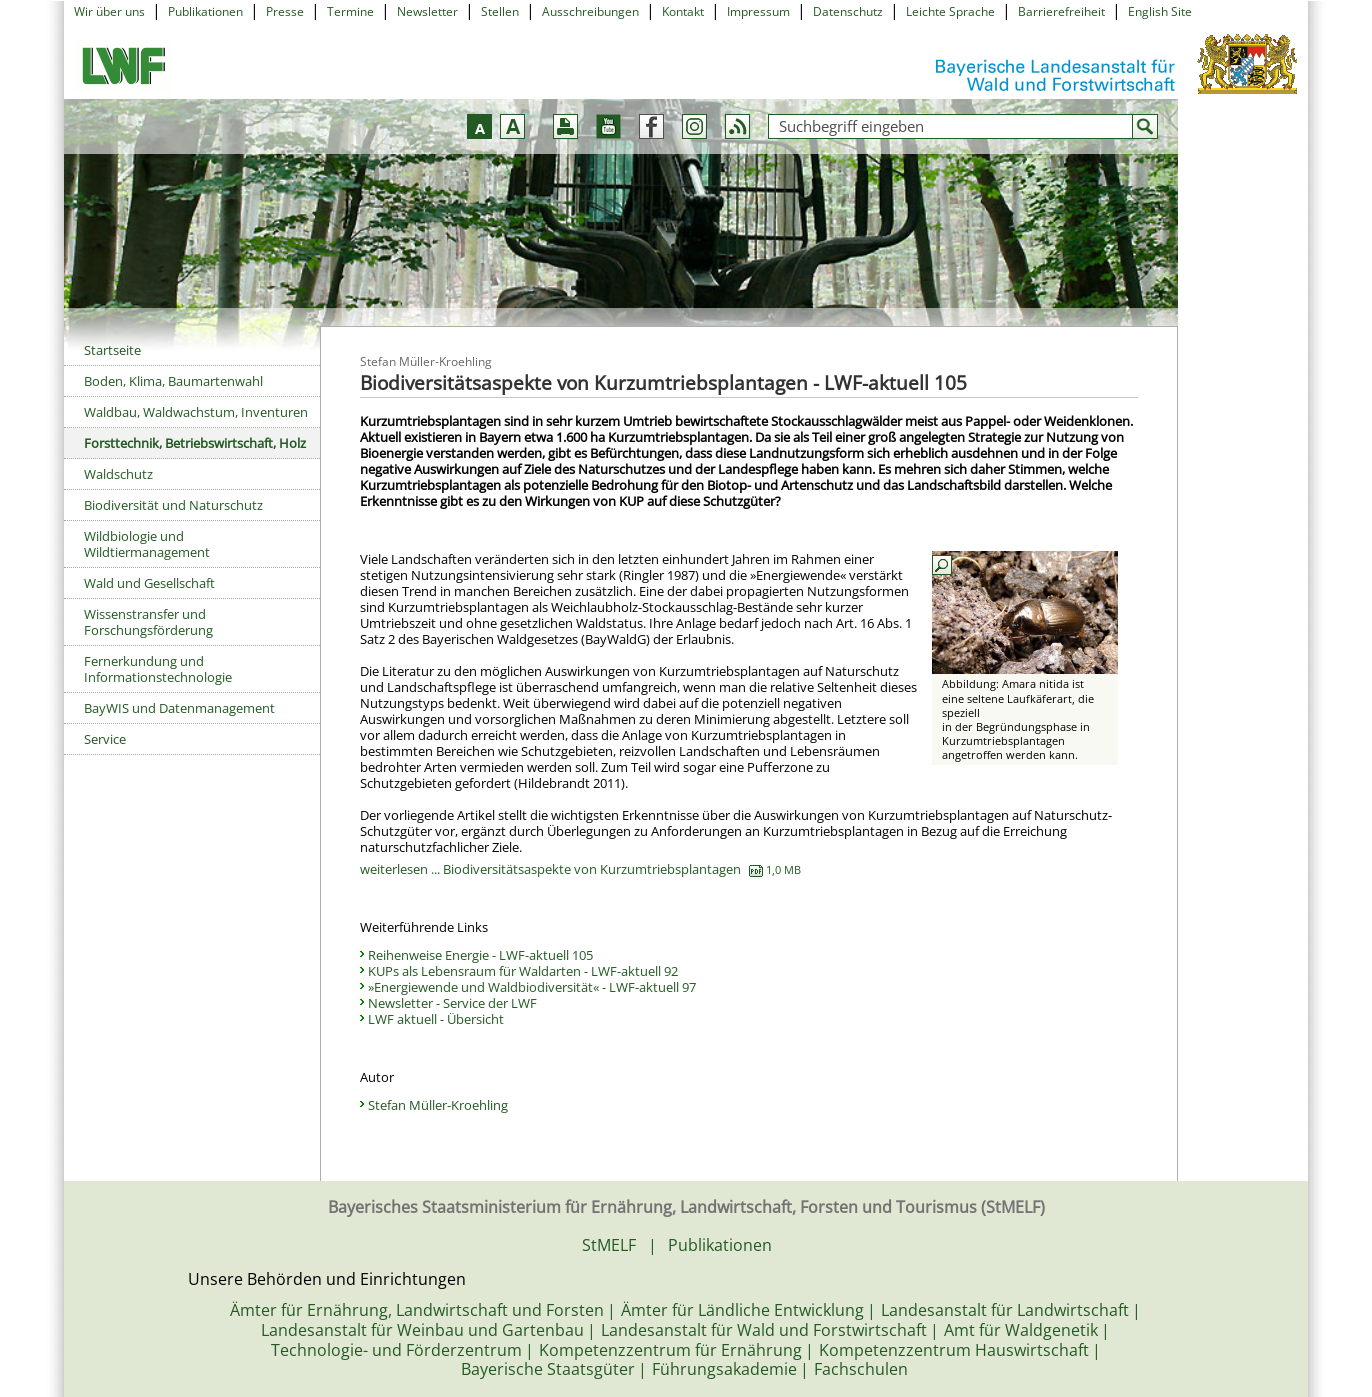 Image resolution: width=1372 pixels, height=1397 pixels. I want to click on English Site, so click(1160, 11).